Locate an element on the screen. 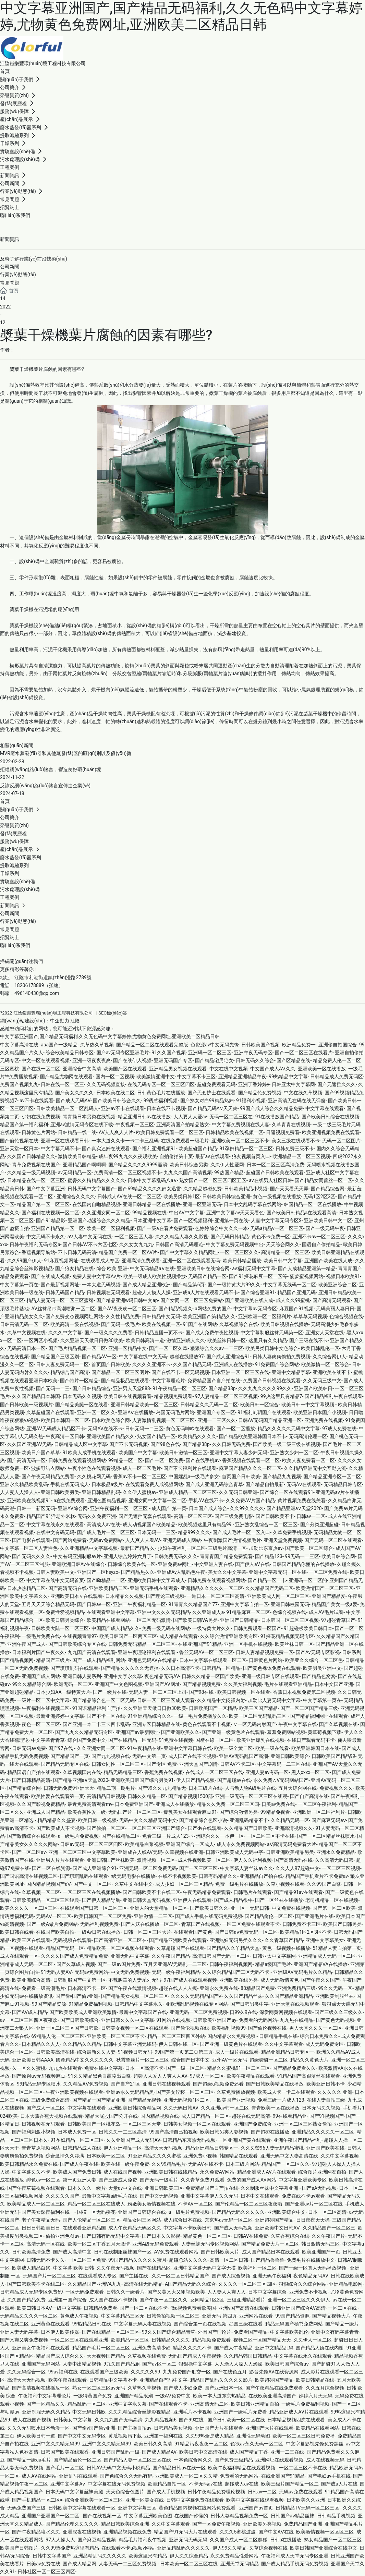 This screenshot has height=2576, width=365. 亚一区一无码日韩 is located at coordinates (250, 1908).